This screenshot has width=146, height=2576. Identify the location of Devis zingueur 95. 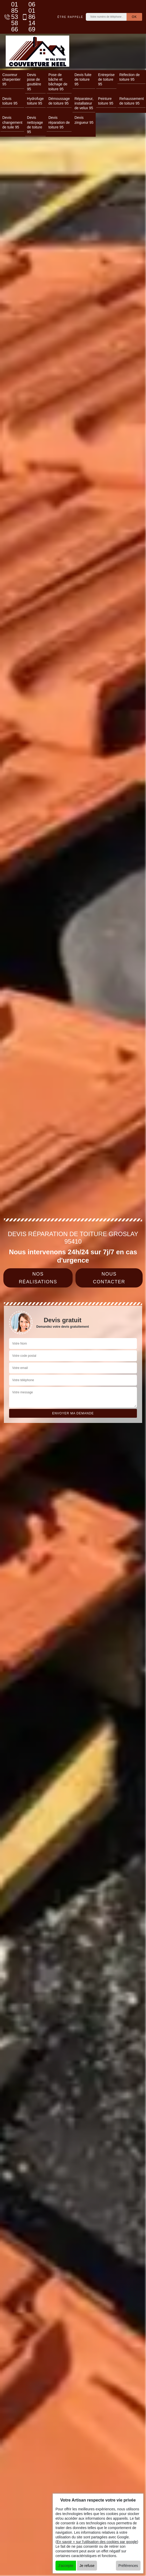
(83, 119).